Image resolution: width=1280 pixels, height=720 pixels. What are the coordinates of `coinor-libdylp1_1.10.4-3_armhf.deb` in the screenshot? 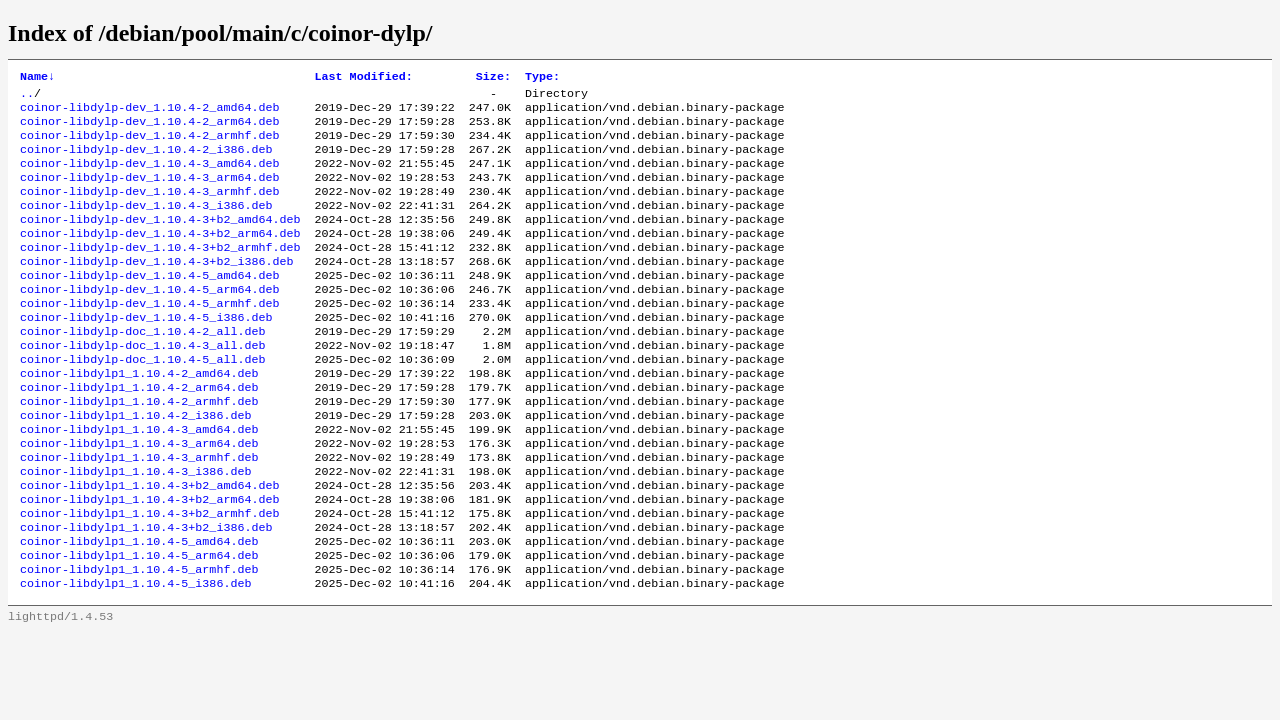 It's located at (139, 513).